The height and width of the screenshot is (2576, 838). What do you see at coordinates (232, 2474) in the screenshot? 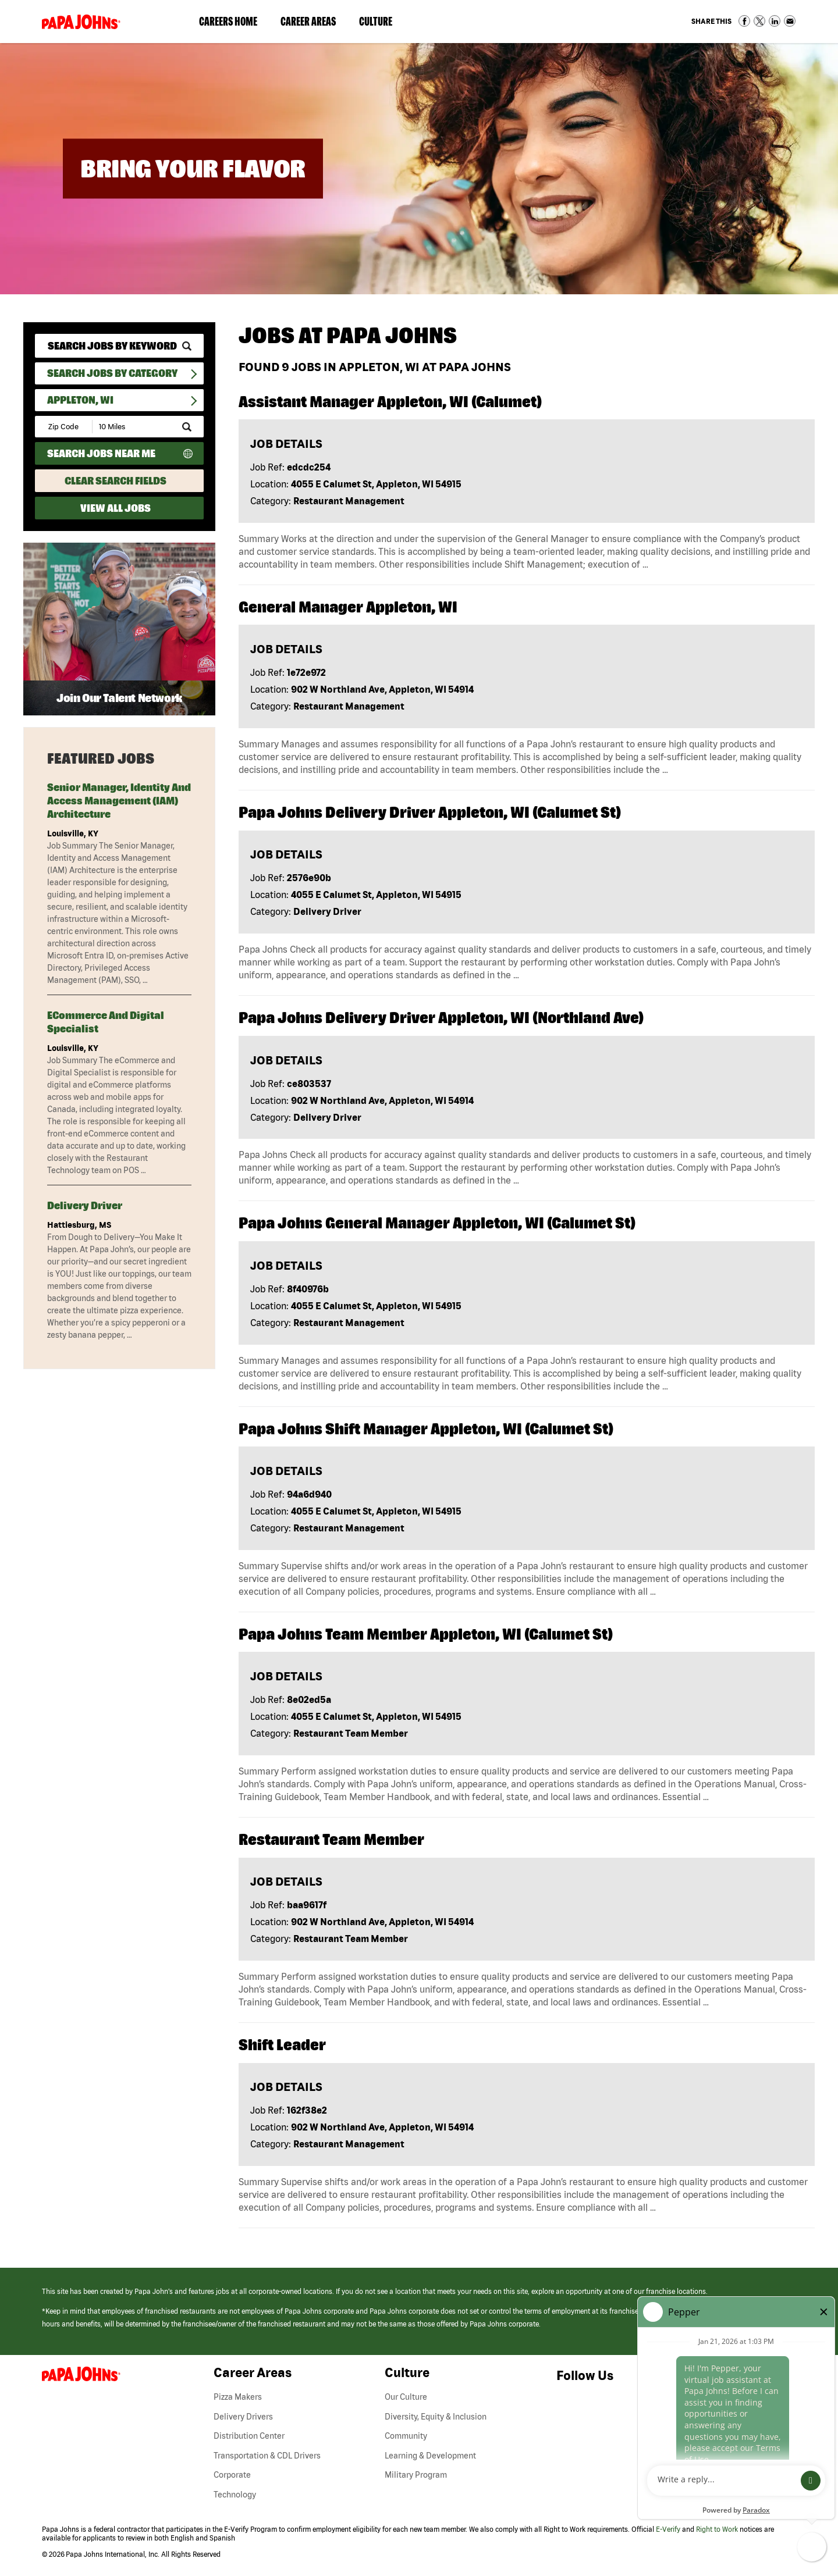
I see `Corporate` at bounding box center [232, 2474].